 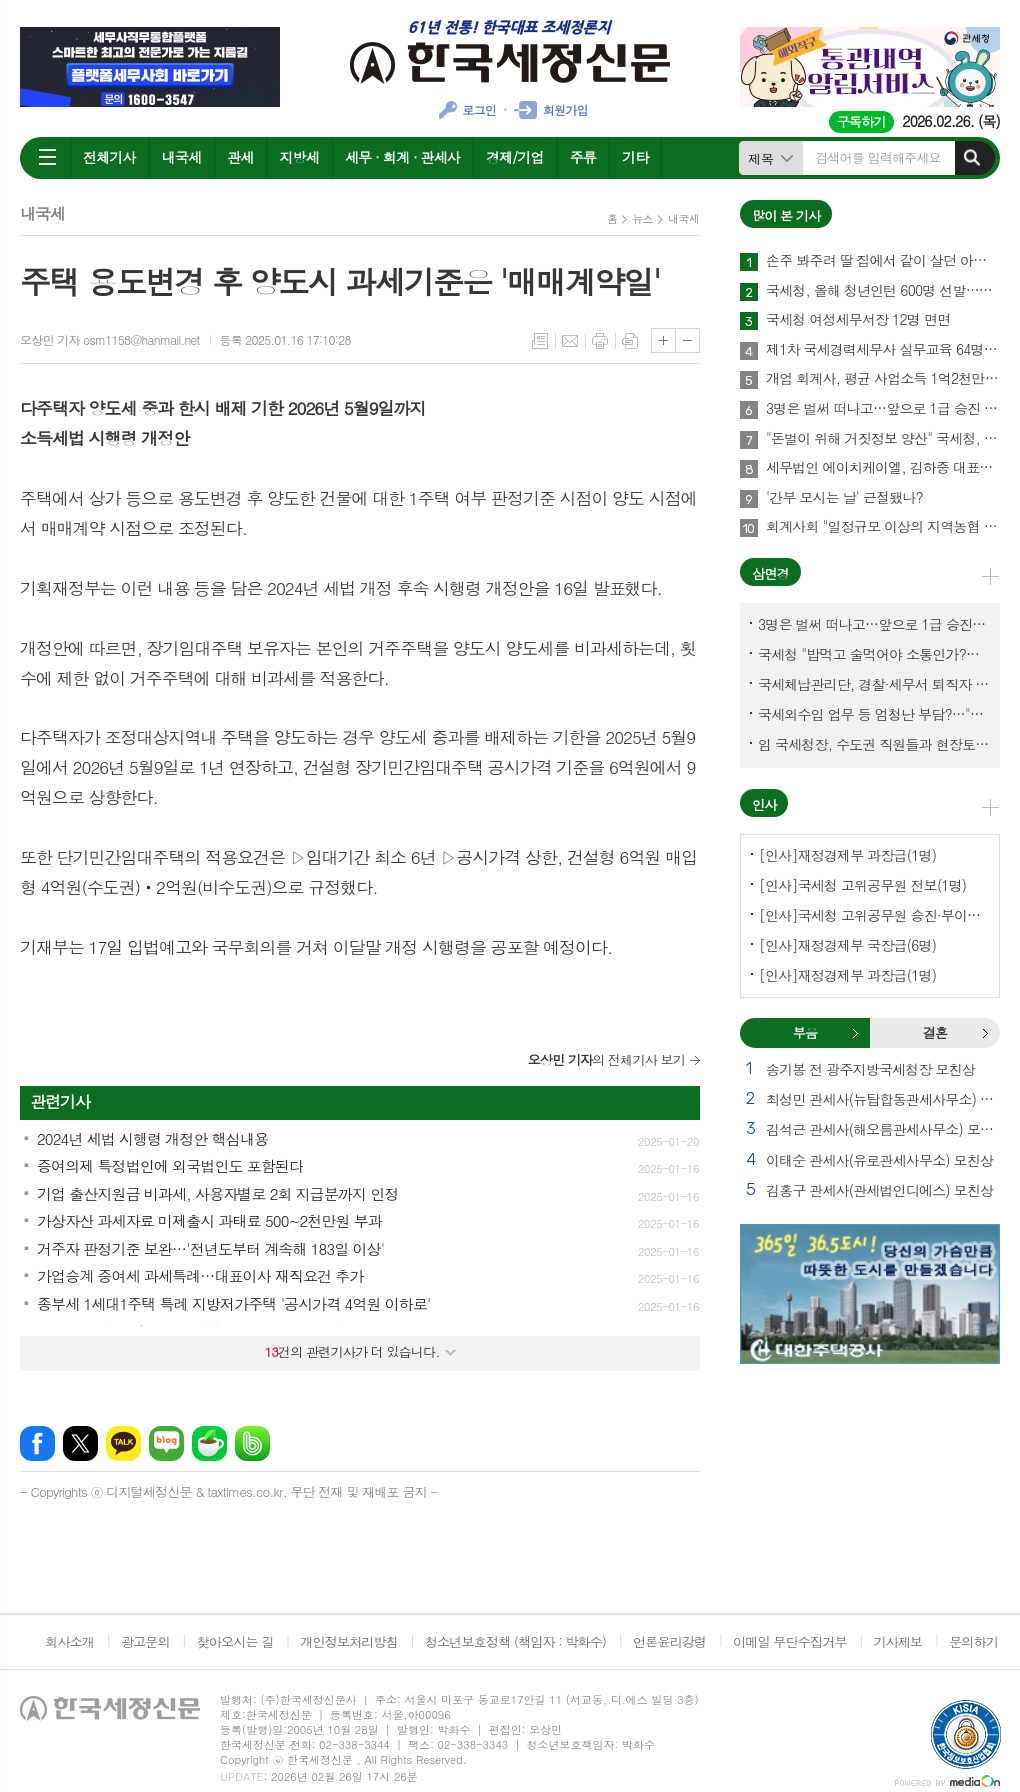 I want to click on 개업 회계사, 평균 사업소득 1억2천만원…세무사 8천만원, so click(x=883, y=379).